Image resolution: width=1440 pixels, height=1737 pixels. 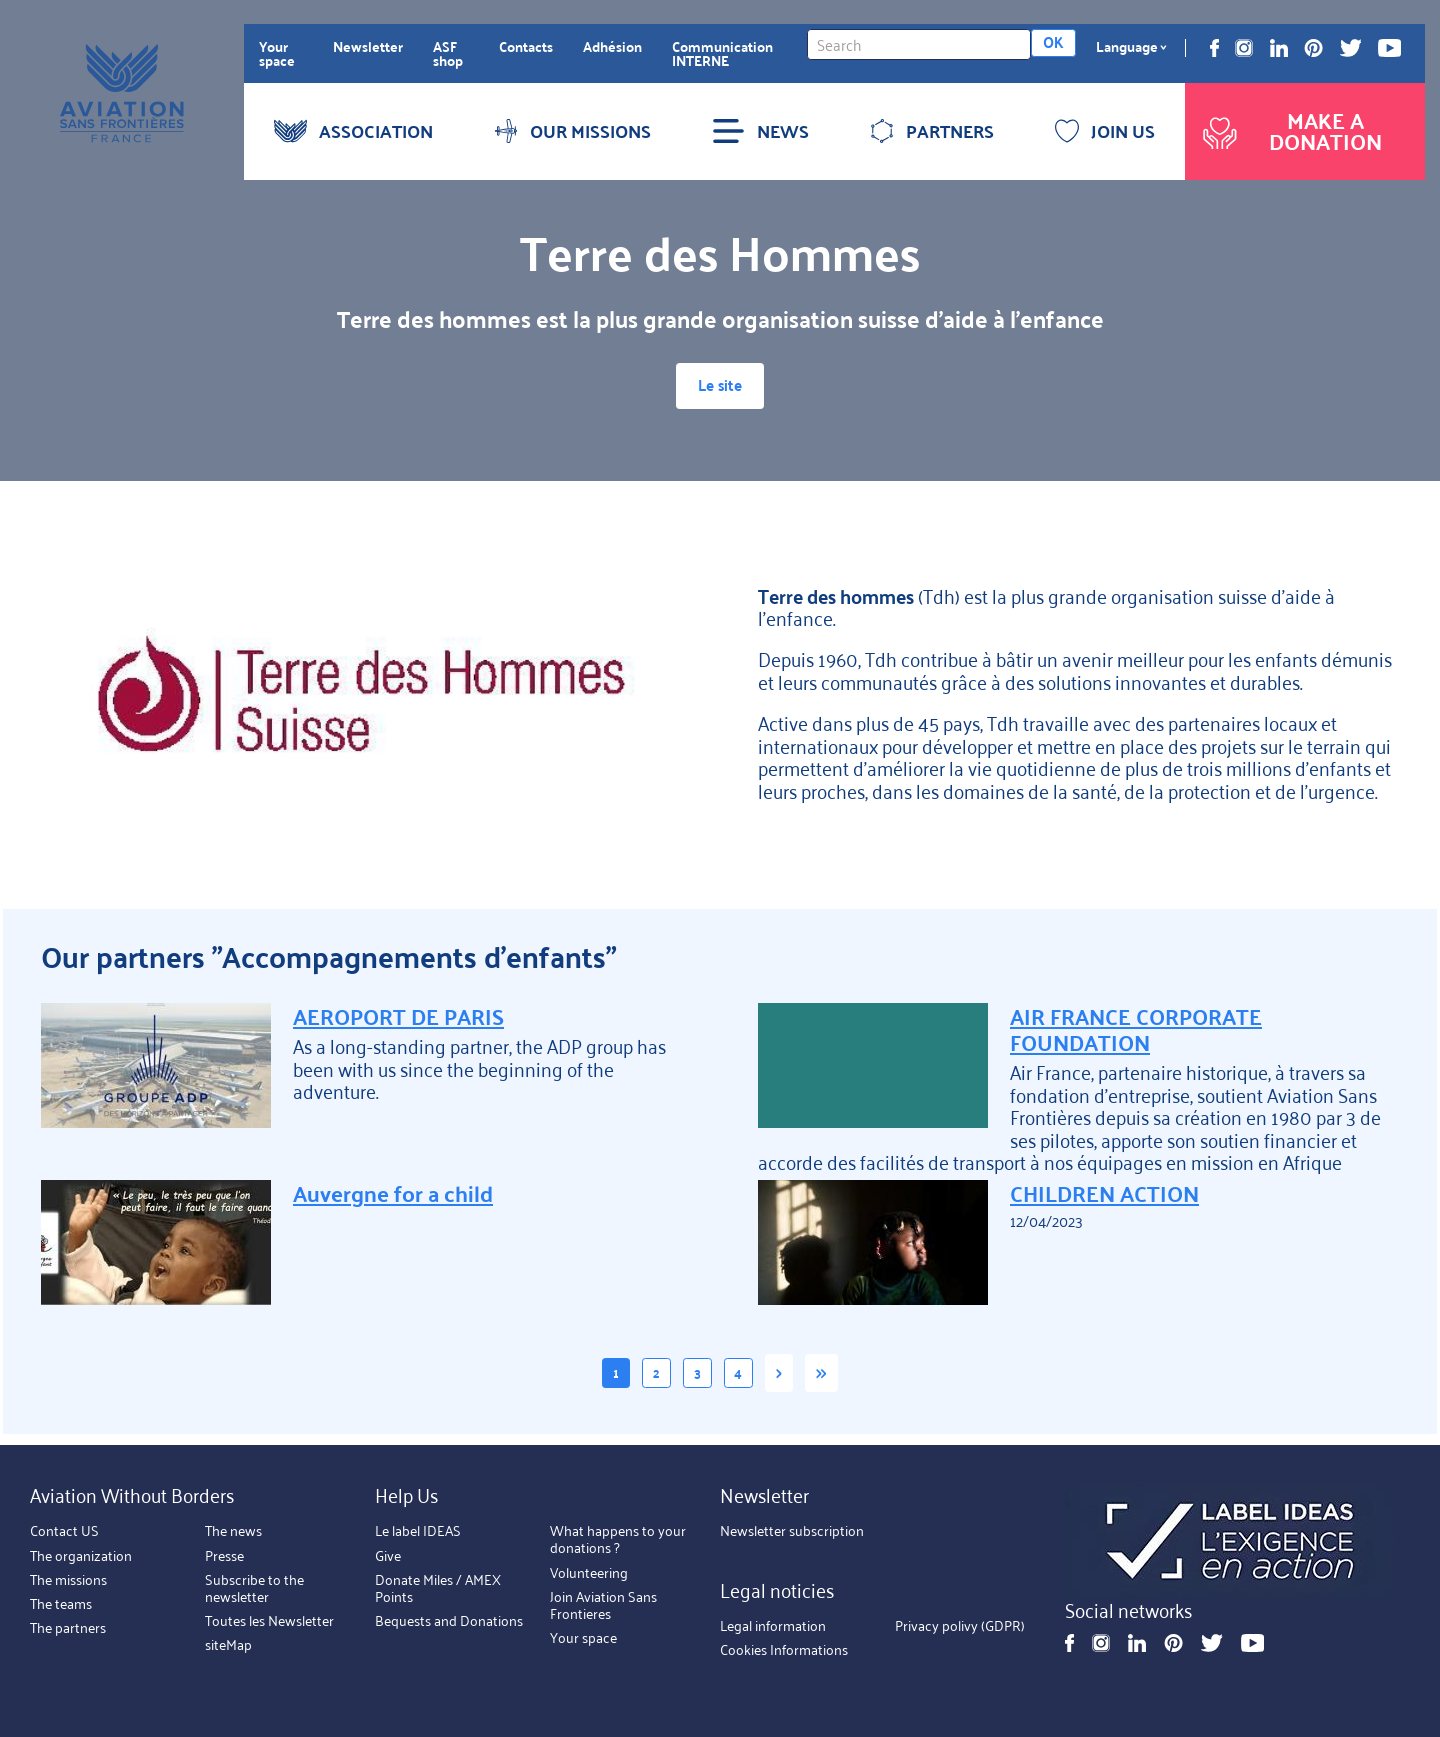 What do you see at coordinates (1389, 48) in the screenshot?
I see `Youtube` at bounding box center [1389, 48].